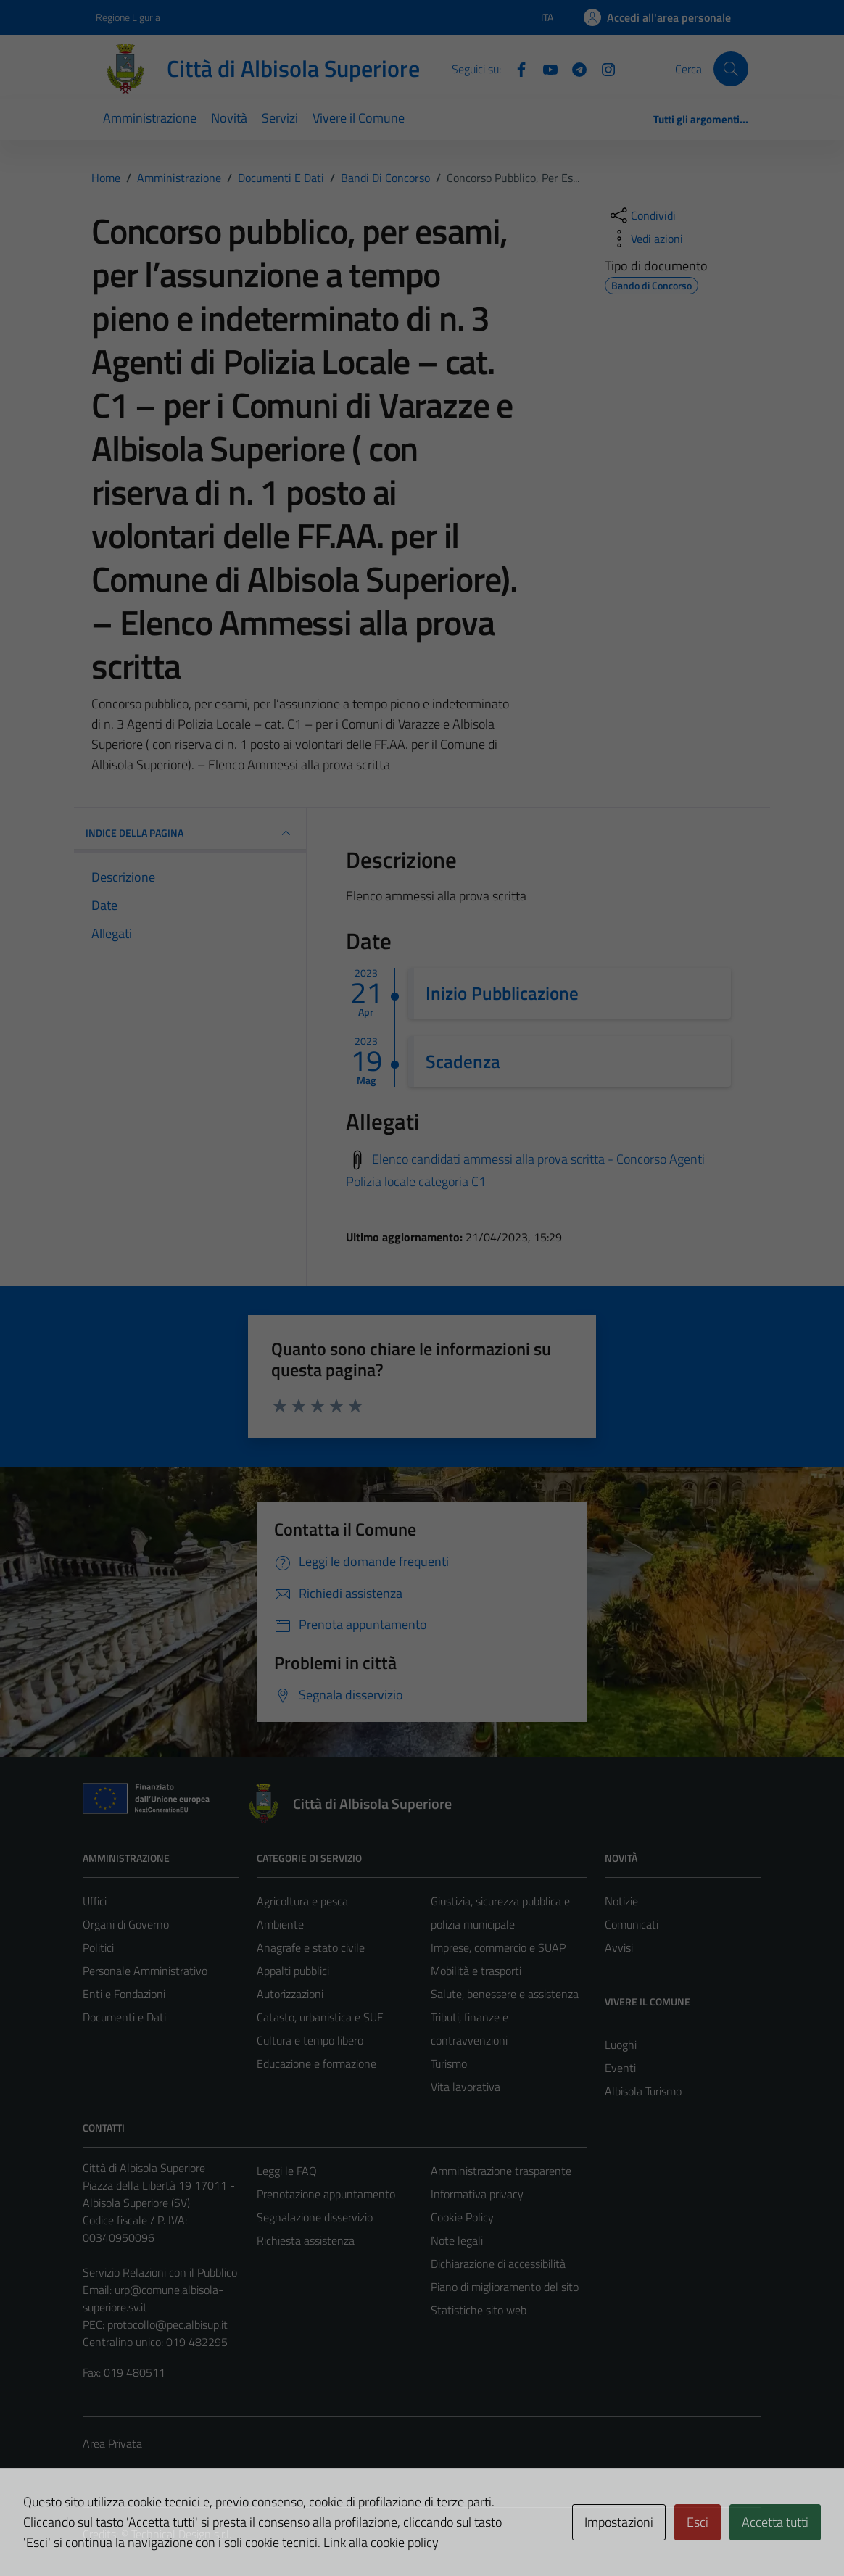 The height and width of the screenshot is (2576, 844). I want to click on Personale Amministrativo, so click(145, 1970).